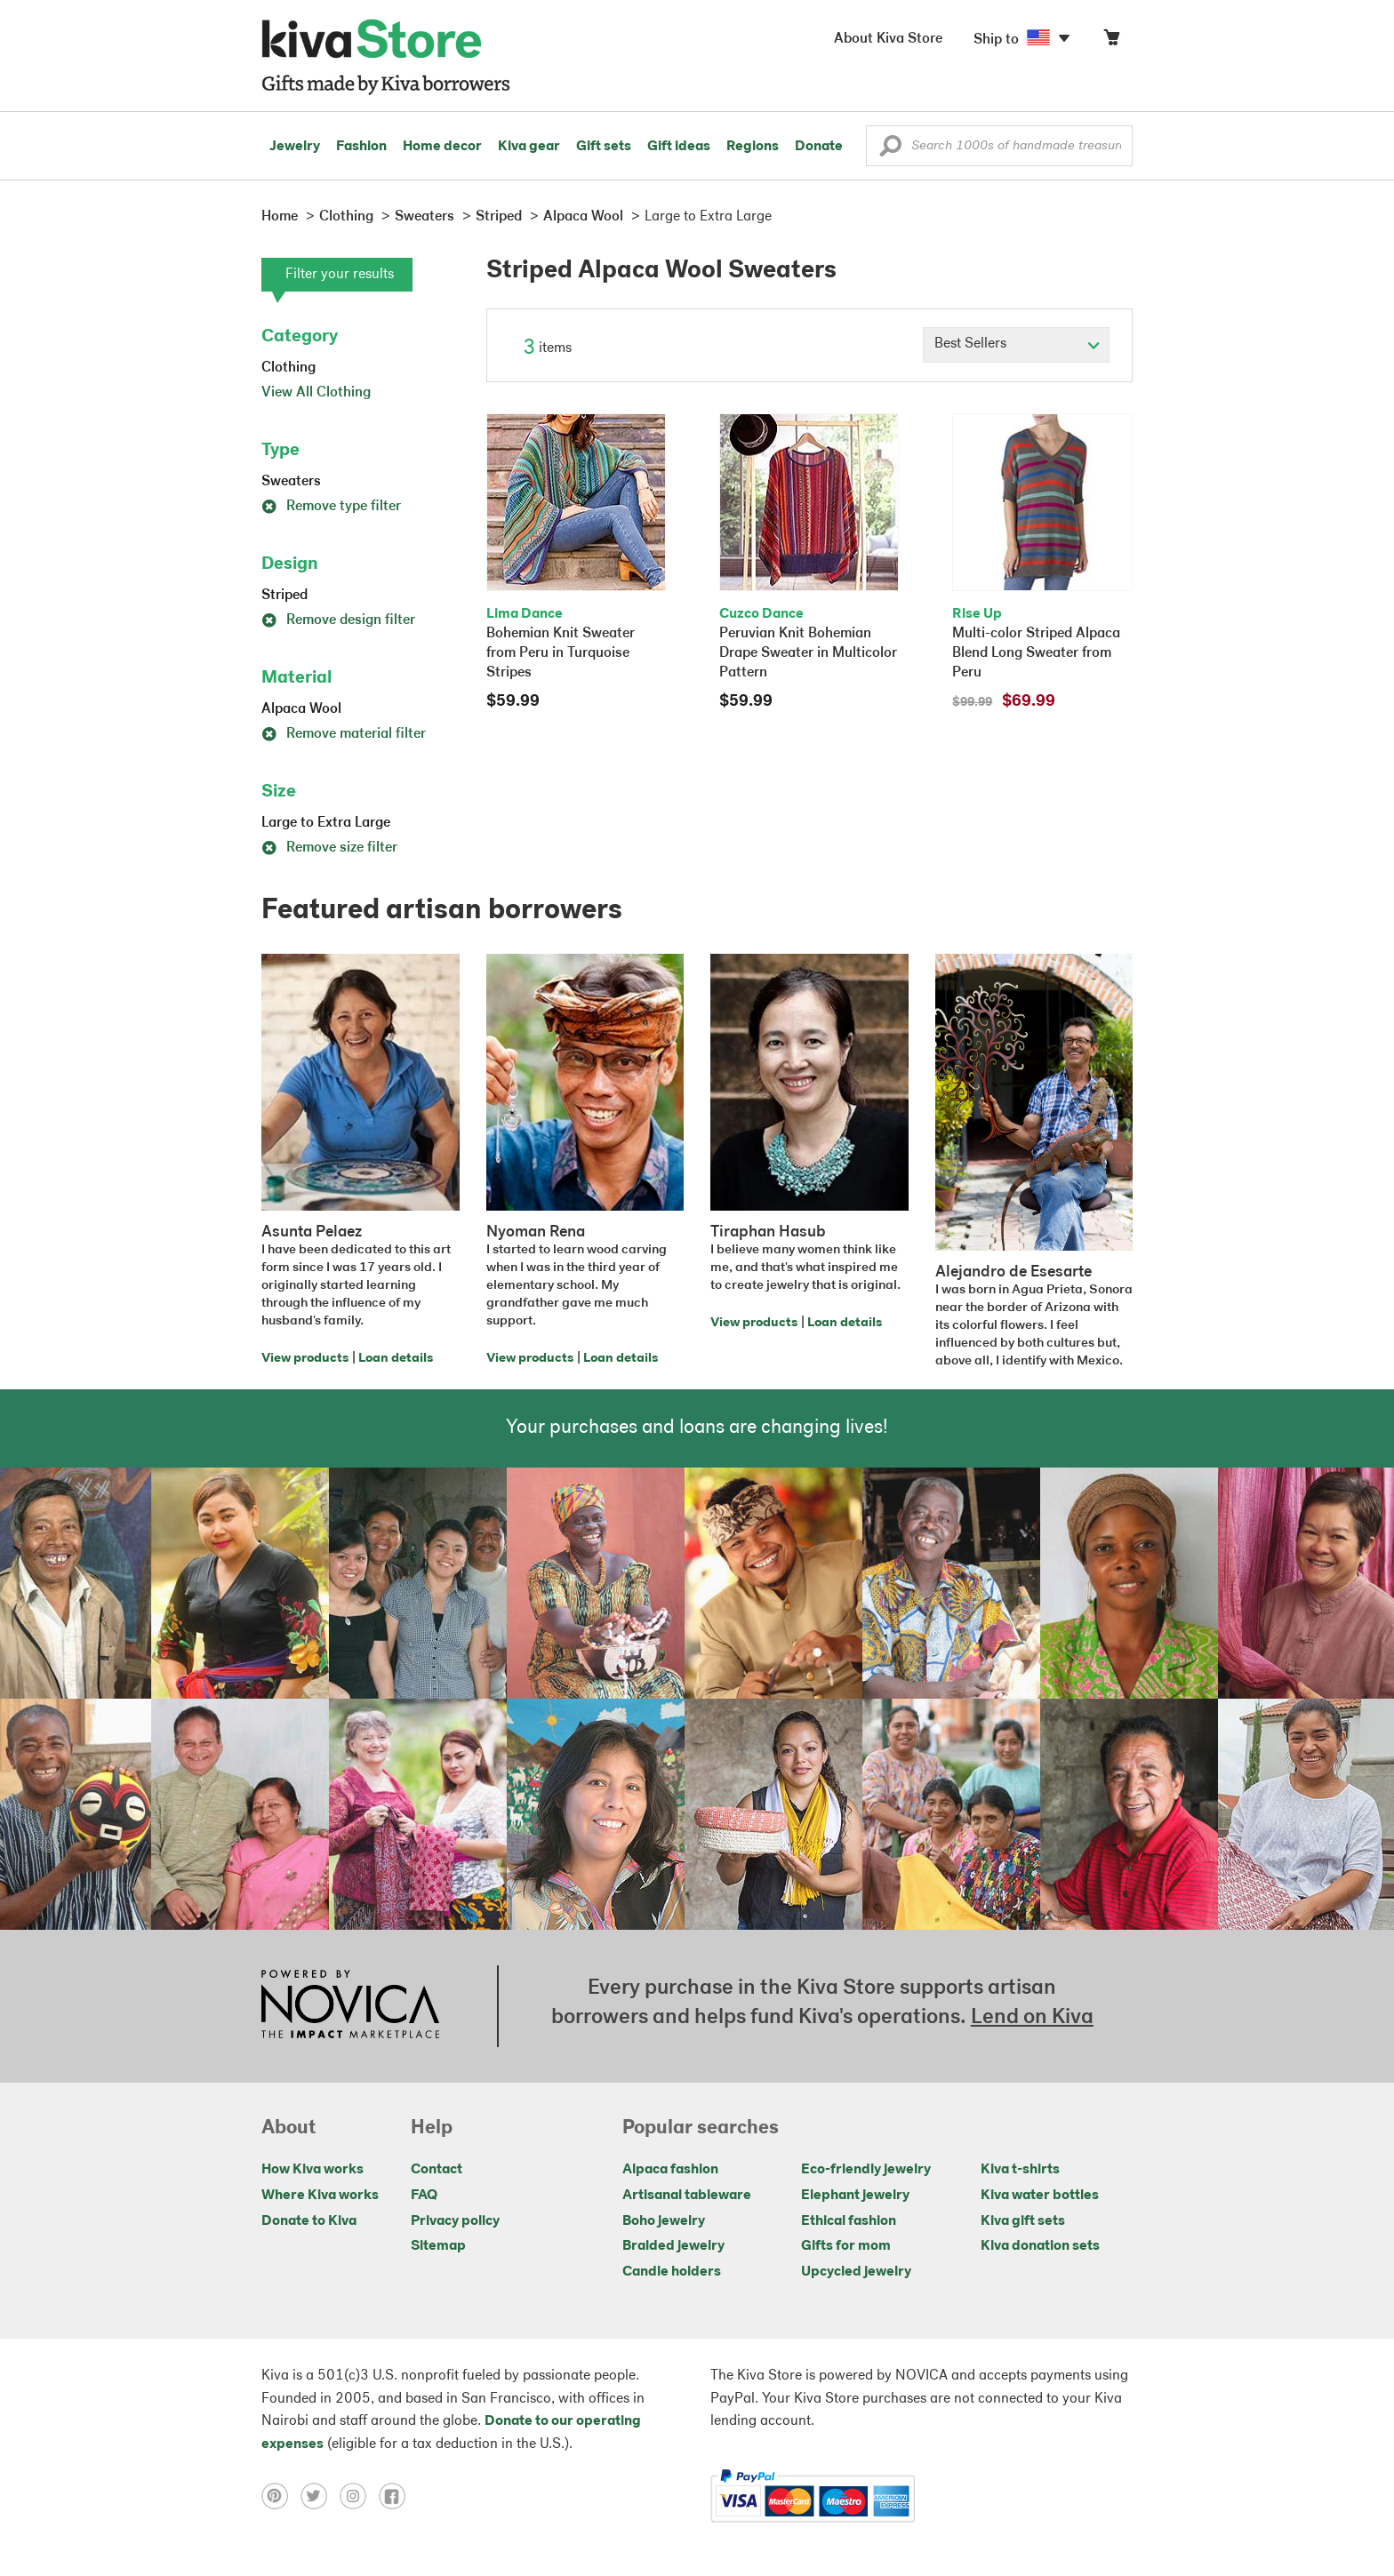 The height and width of the screenshot is (2576, 1394). I want to click on Donate, so click(819, 147).